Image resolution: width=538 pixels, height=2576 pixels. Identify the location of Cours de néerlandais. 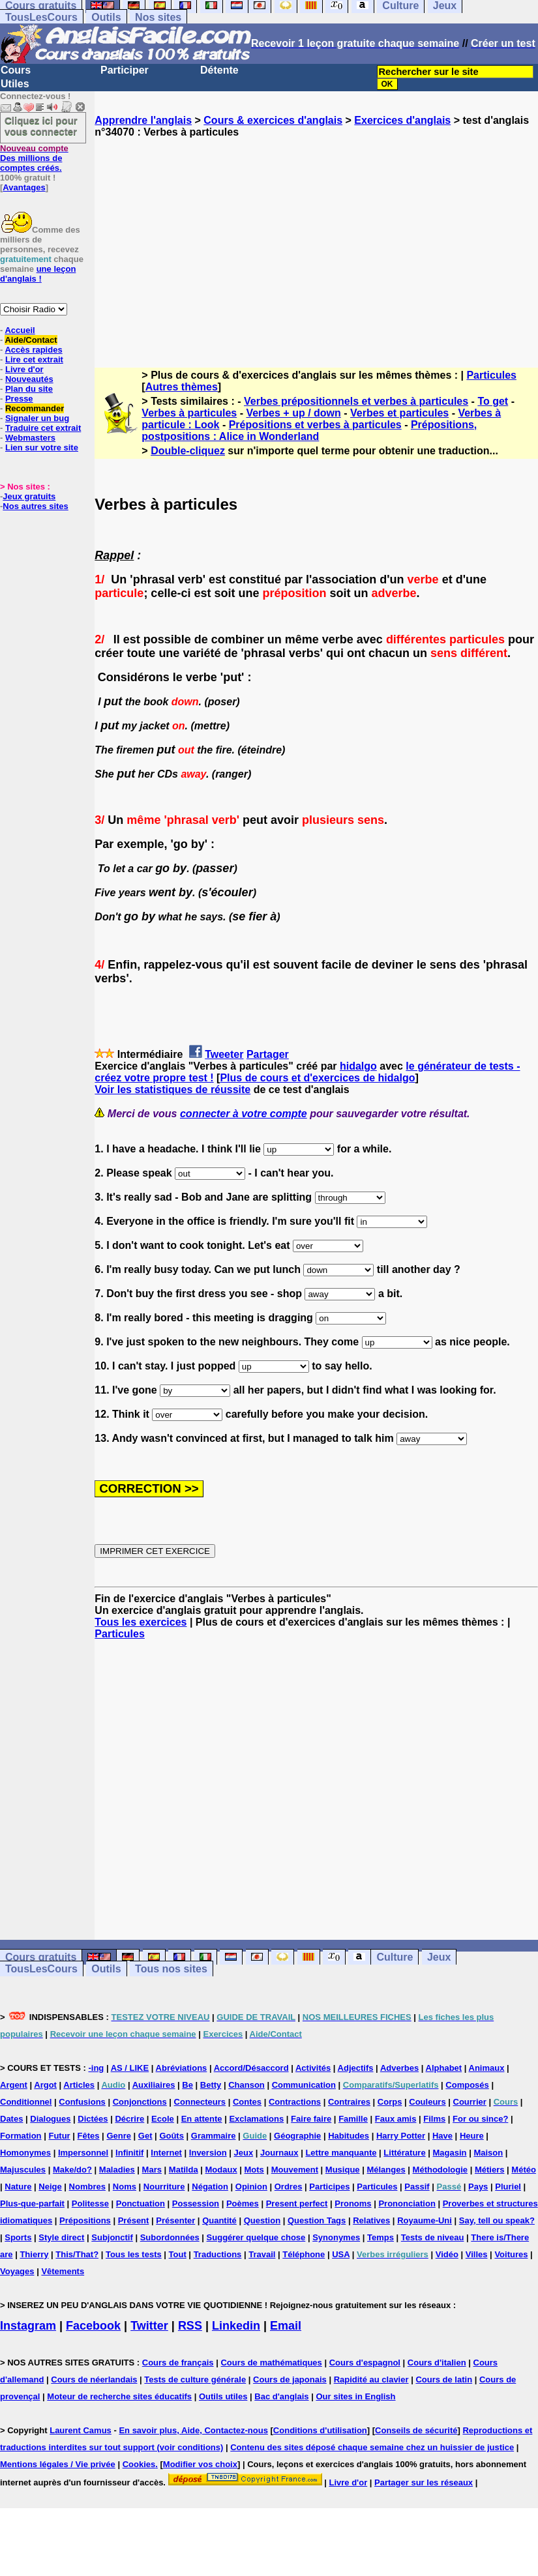
(94, 2379).